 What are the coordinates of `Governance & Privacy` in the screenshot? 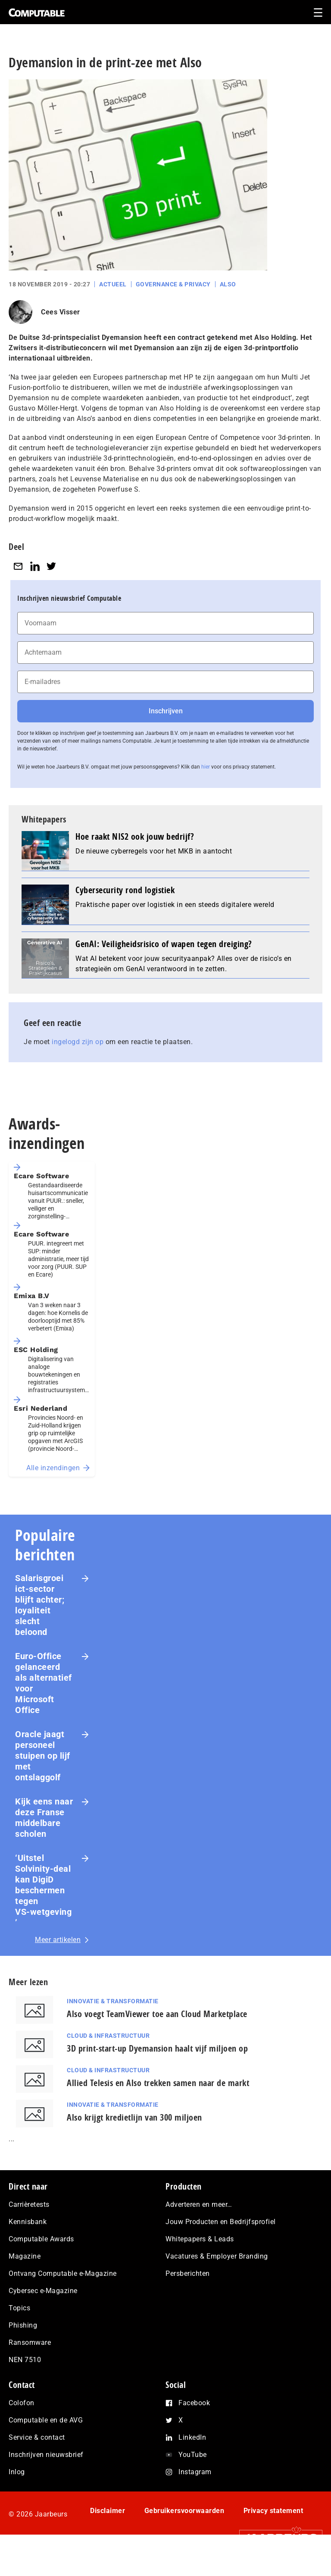 It's located at (173, 284).